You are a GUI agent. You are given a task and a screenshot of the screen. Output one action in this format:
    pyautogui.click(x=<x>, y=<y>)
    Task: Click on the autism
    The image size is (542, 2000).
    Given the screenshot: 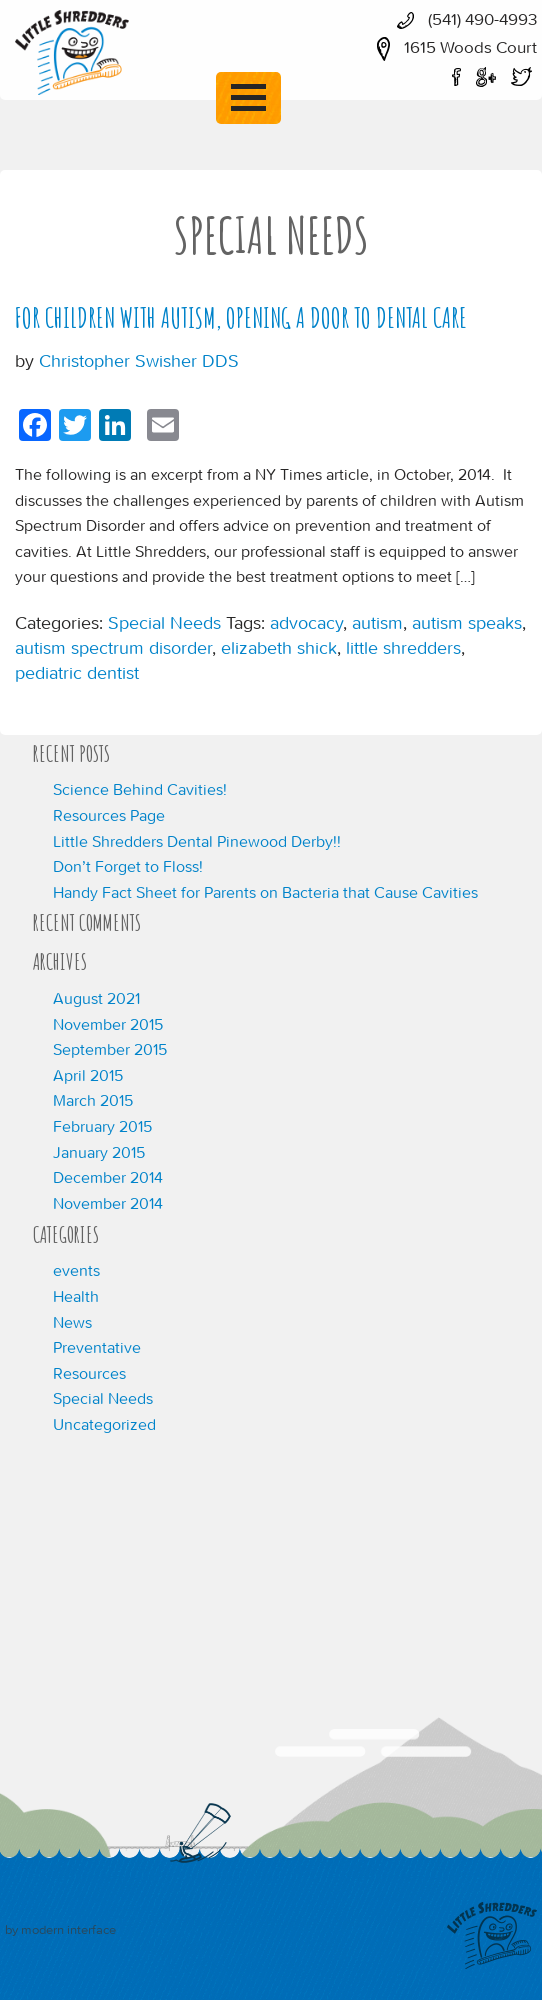 What is the action you would take?
    pyautogui.click(x=377, y=622)
    